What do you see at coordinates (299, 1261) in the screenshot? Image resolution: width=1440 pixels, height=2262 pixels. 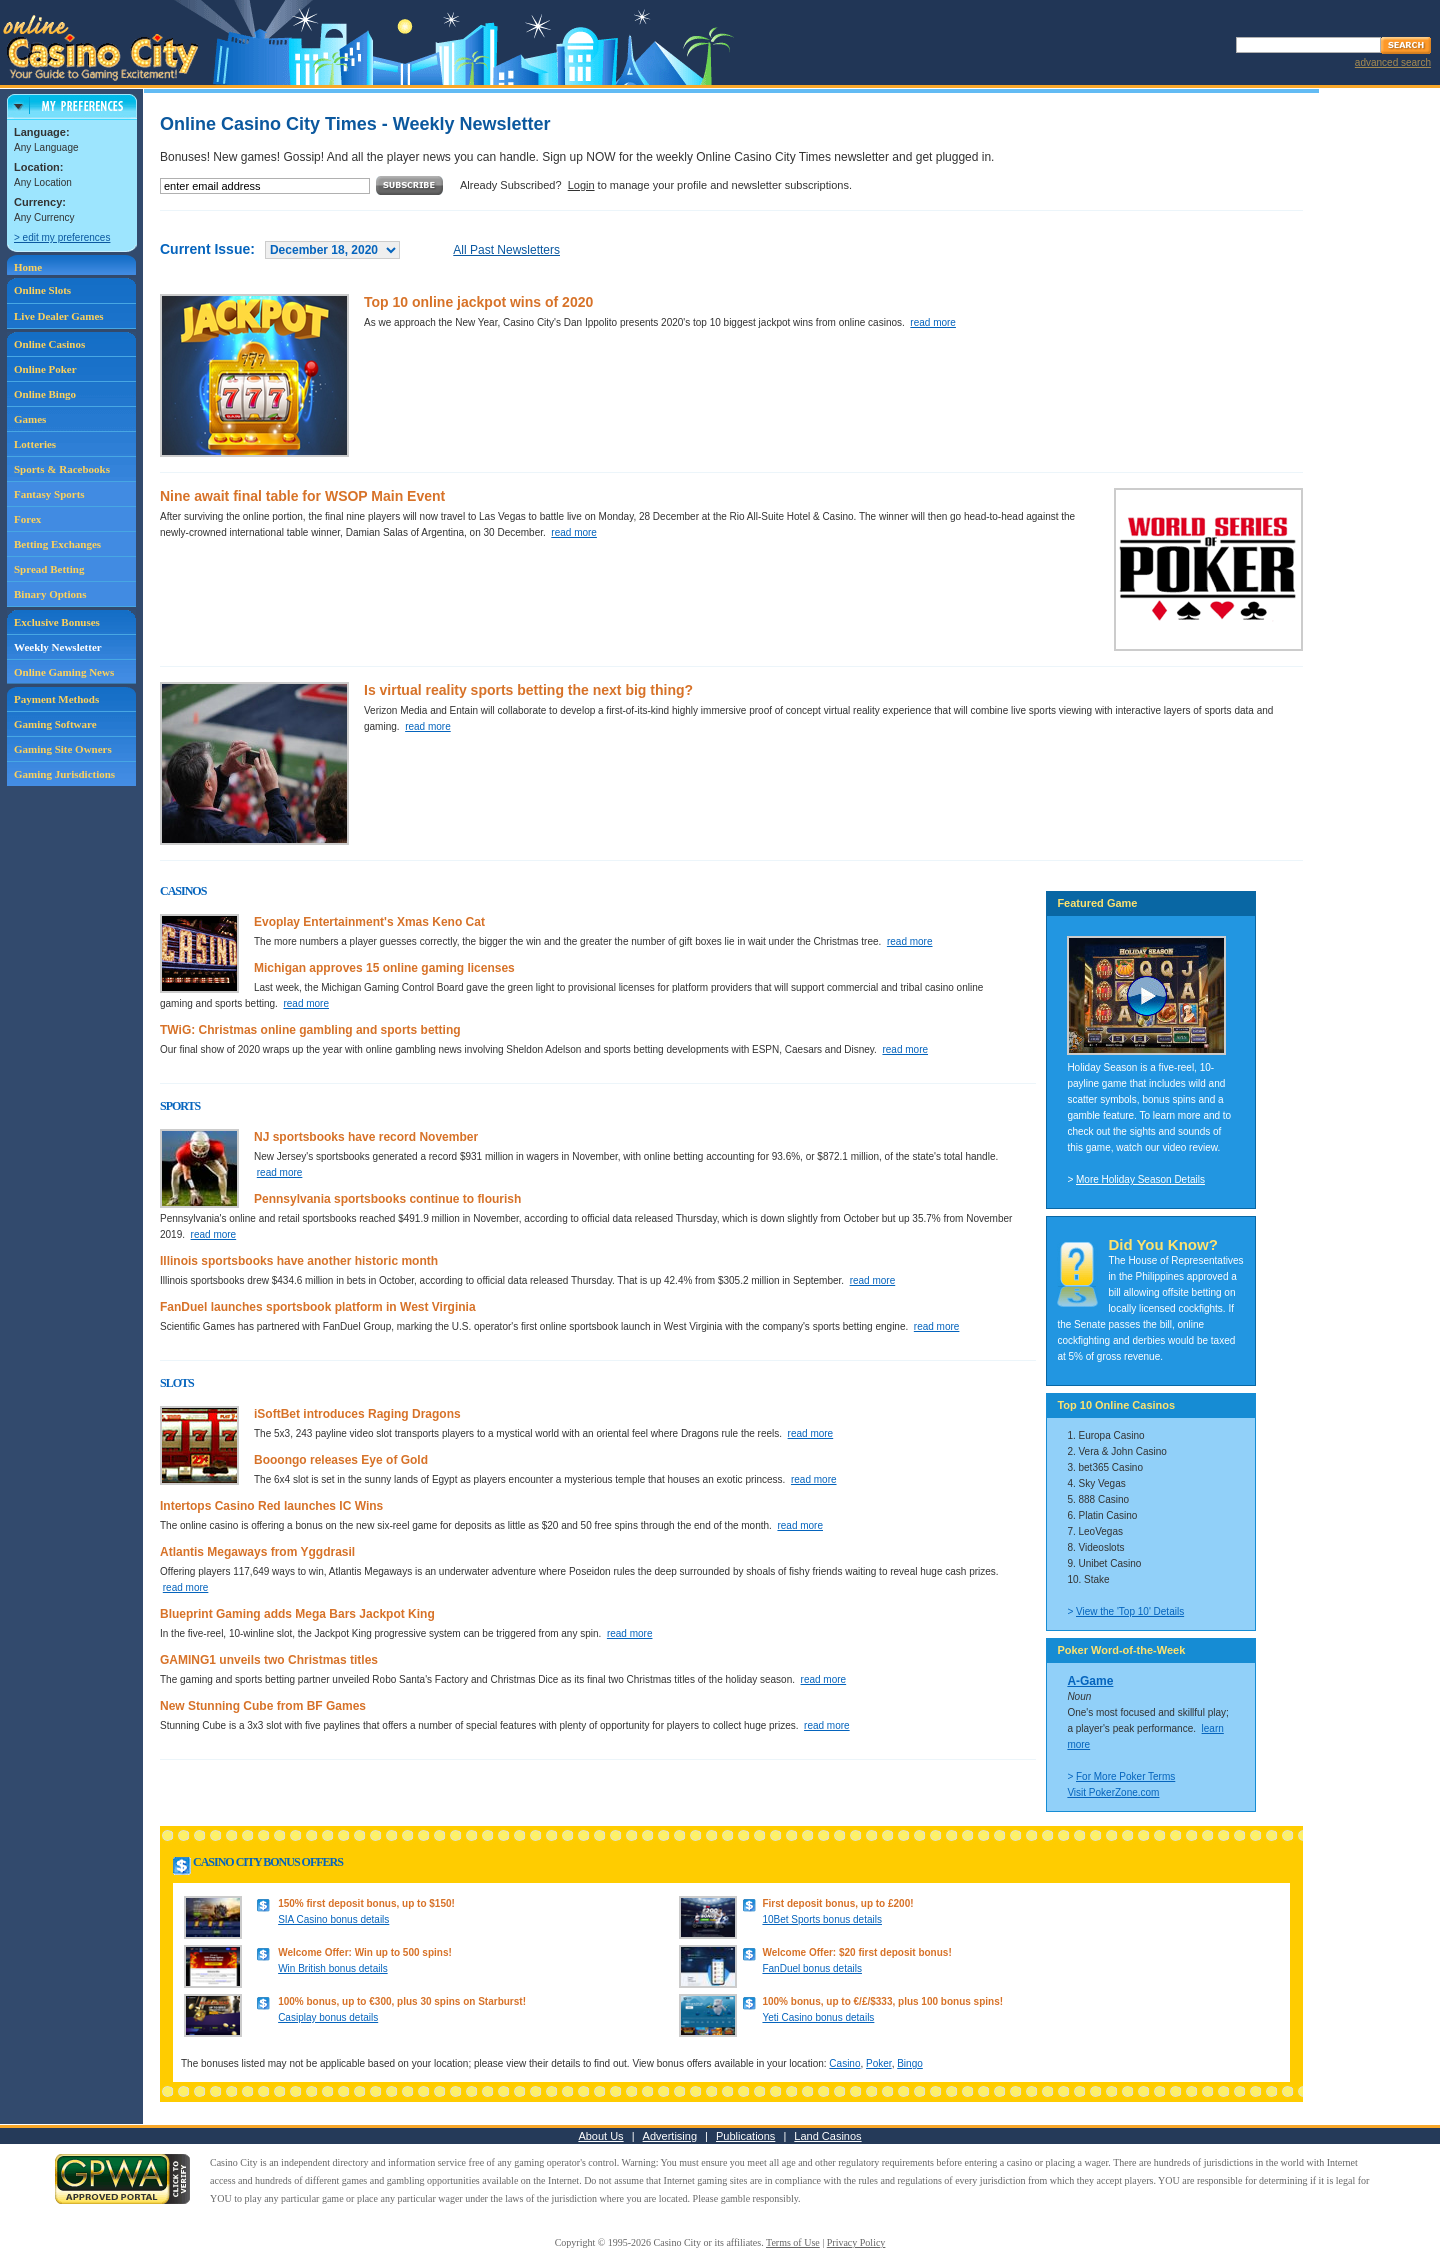 I see `Illinois sportsbooks have another historic month` at bounding box center [299, 1261].